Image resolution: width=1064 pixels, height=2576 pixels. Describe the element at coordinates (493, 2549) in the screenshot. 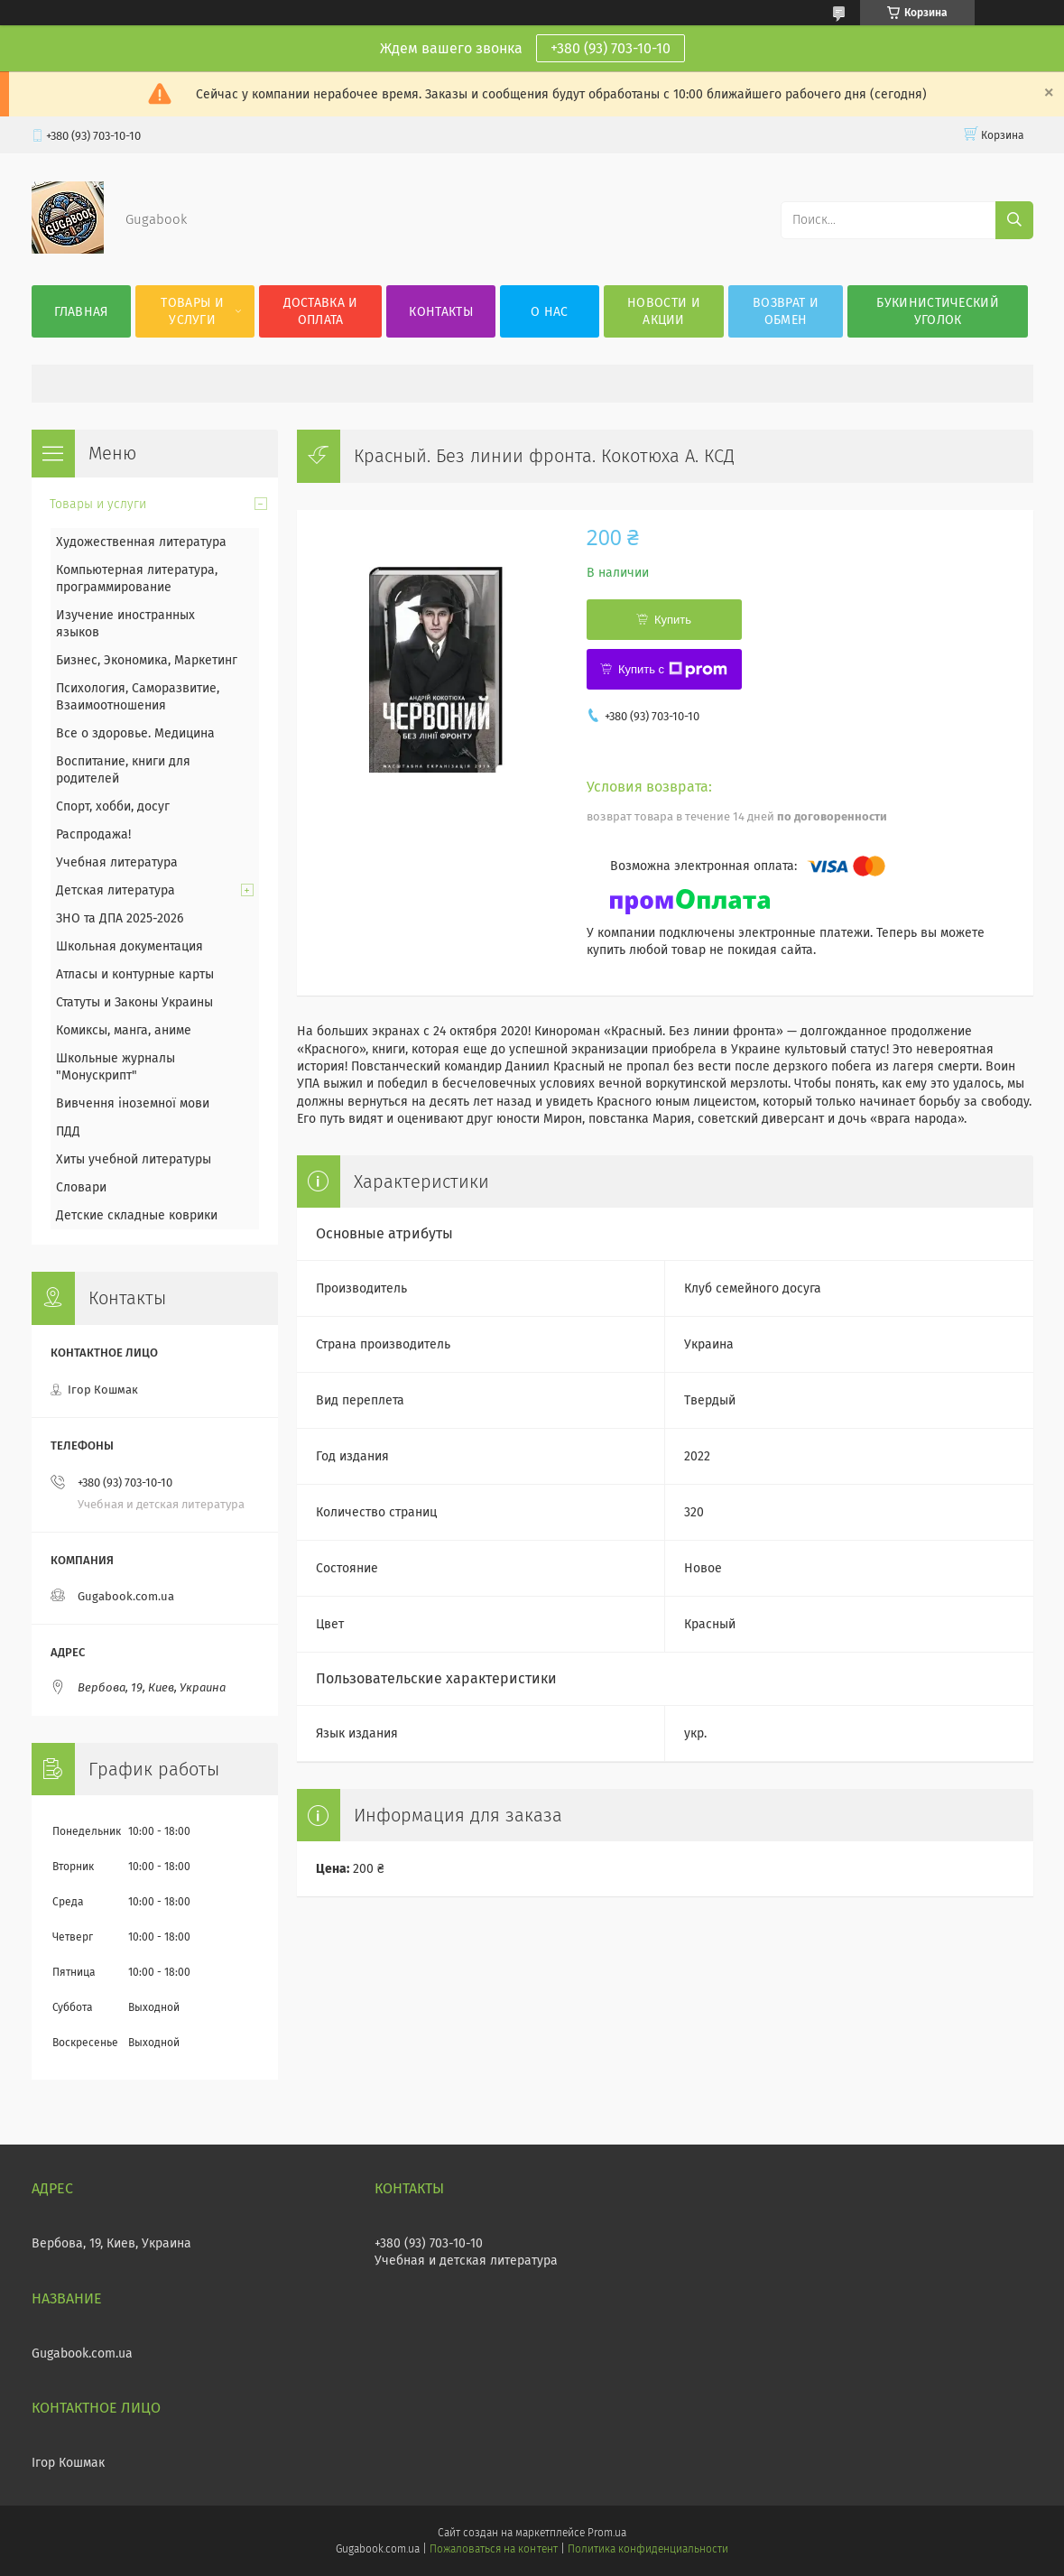

I see `Пожаловаться на контент` at that location.